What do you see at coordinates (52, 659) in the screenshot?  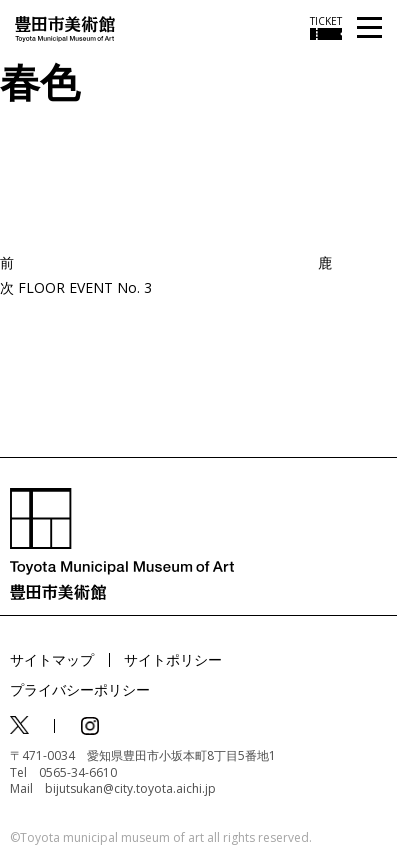 I see `サイトマップ` at bounding box center [52, 659].